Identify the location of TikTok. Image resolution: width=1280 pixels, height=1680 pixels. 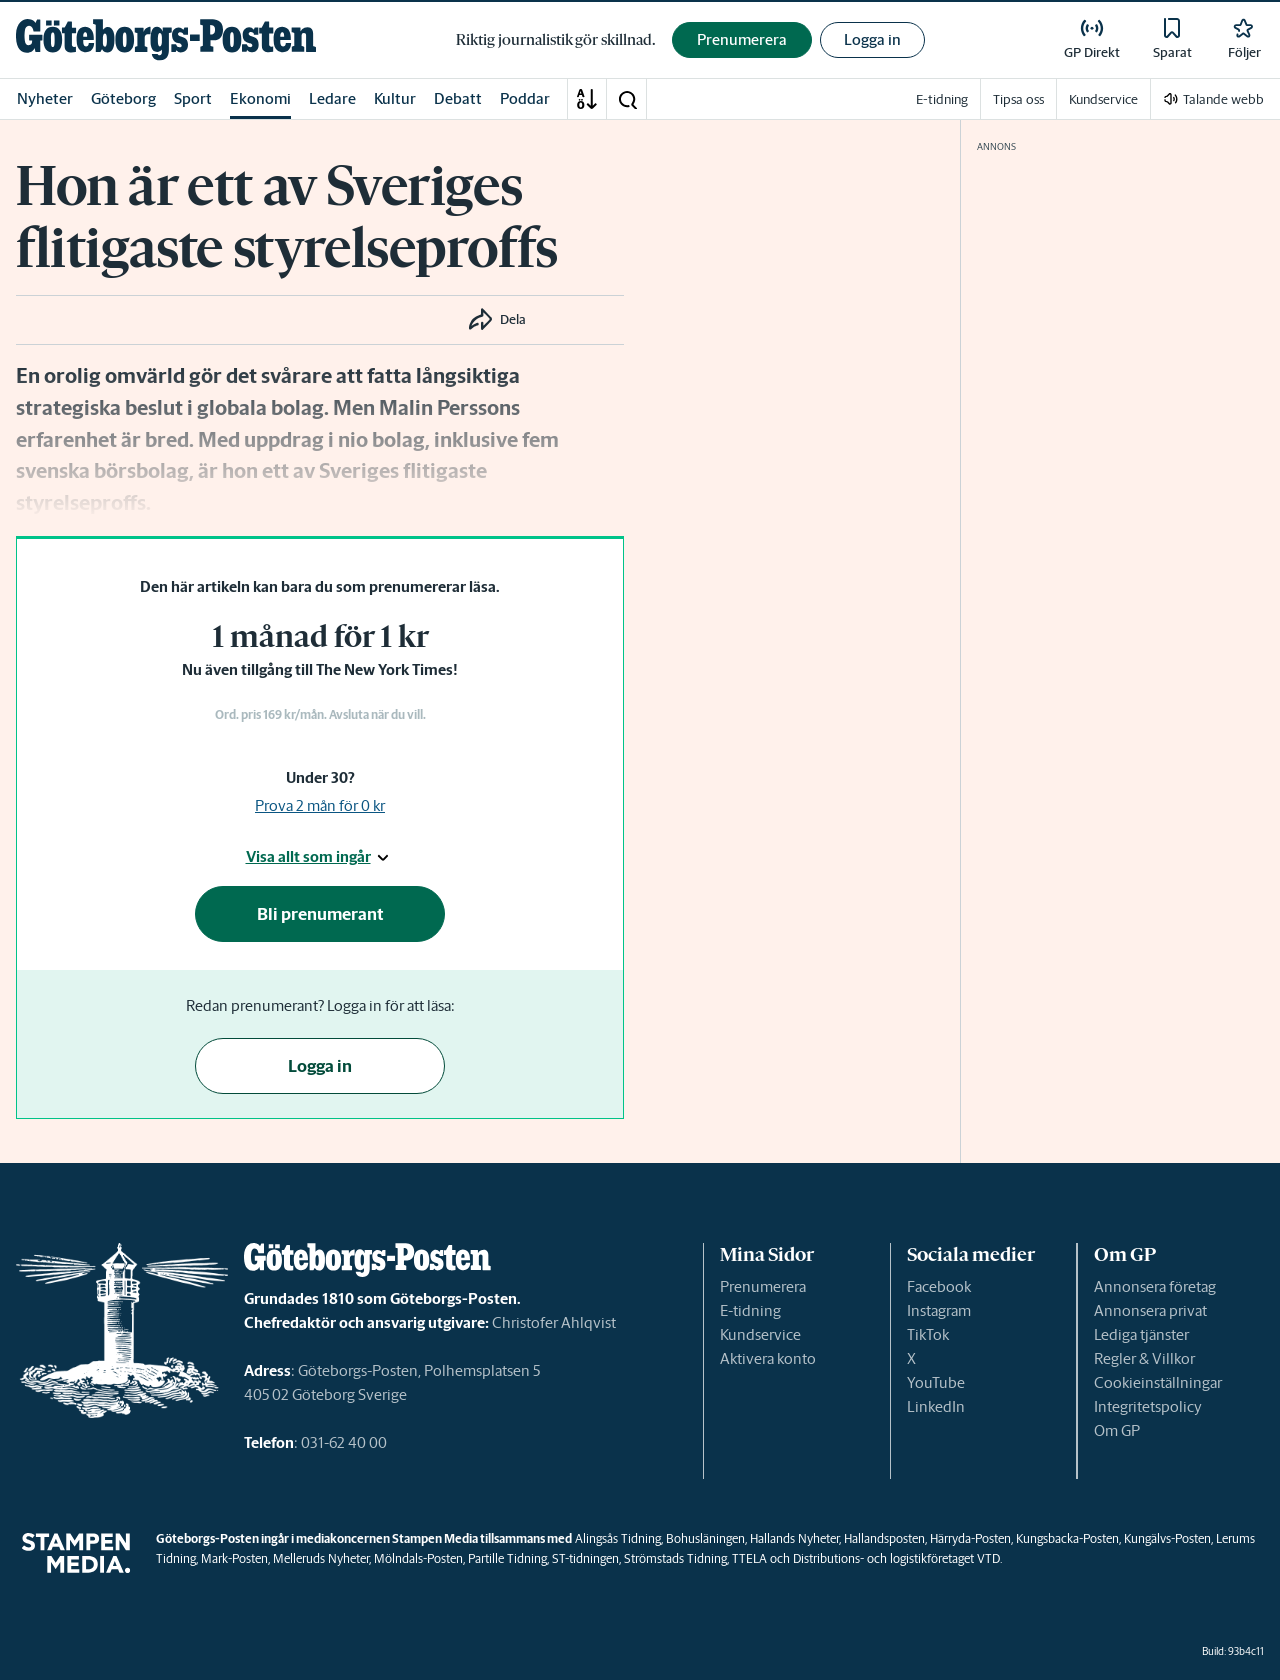
(928, 1334).